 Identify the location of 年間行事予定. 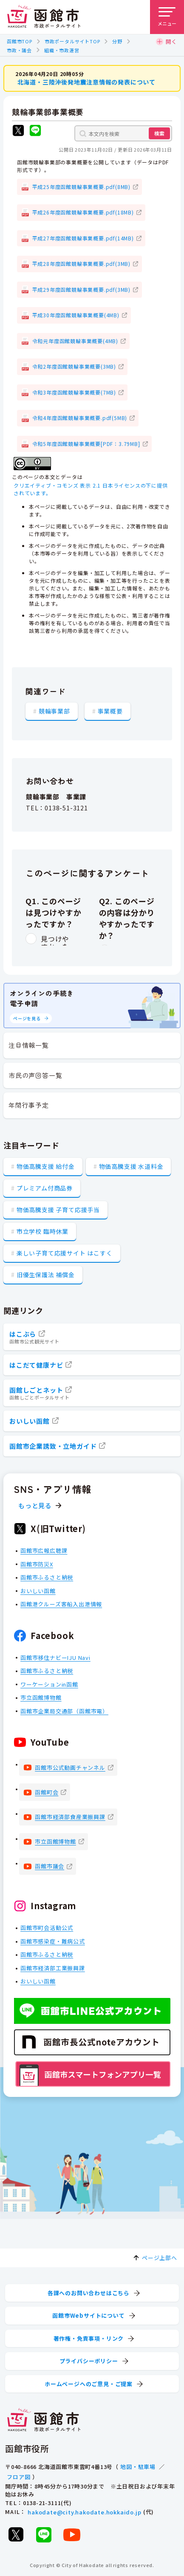
(28, 1104).